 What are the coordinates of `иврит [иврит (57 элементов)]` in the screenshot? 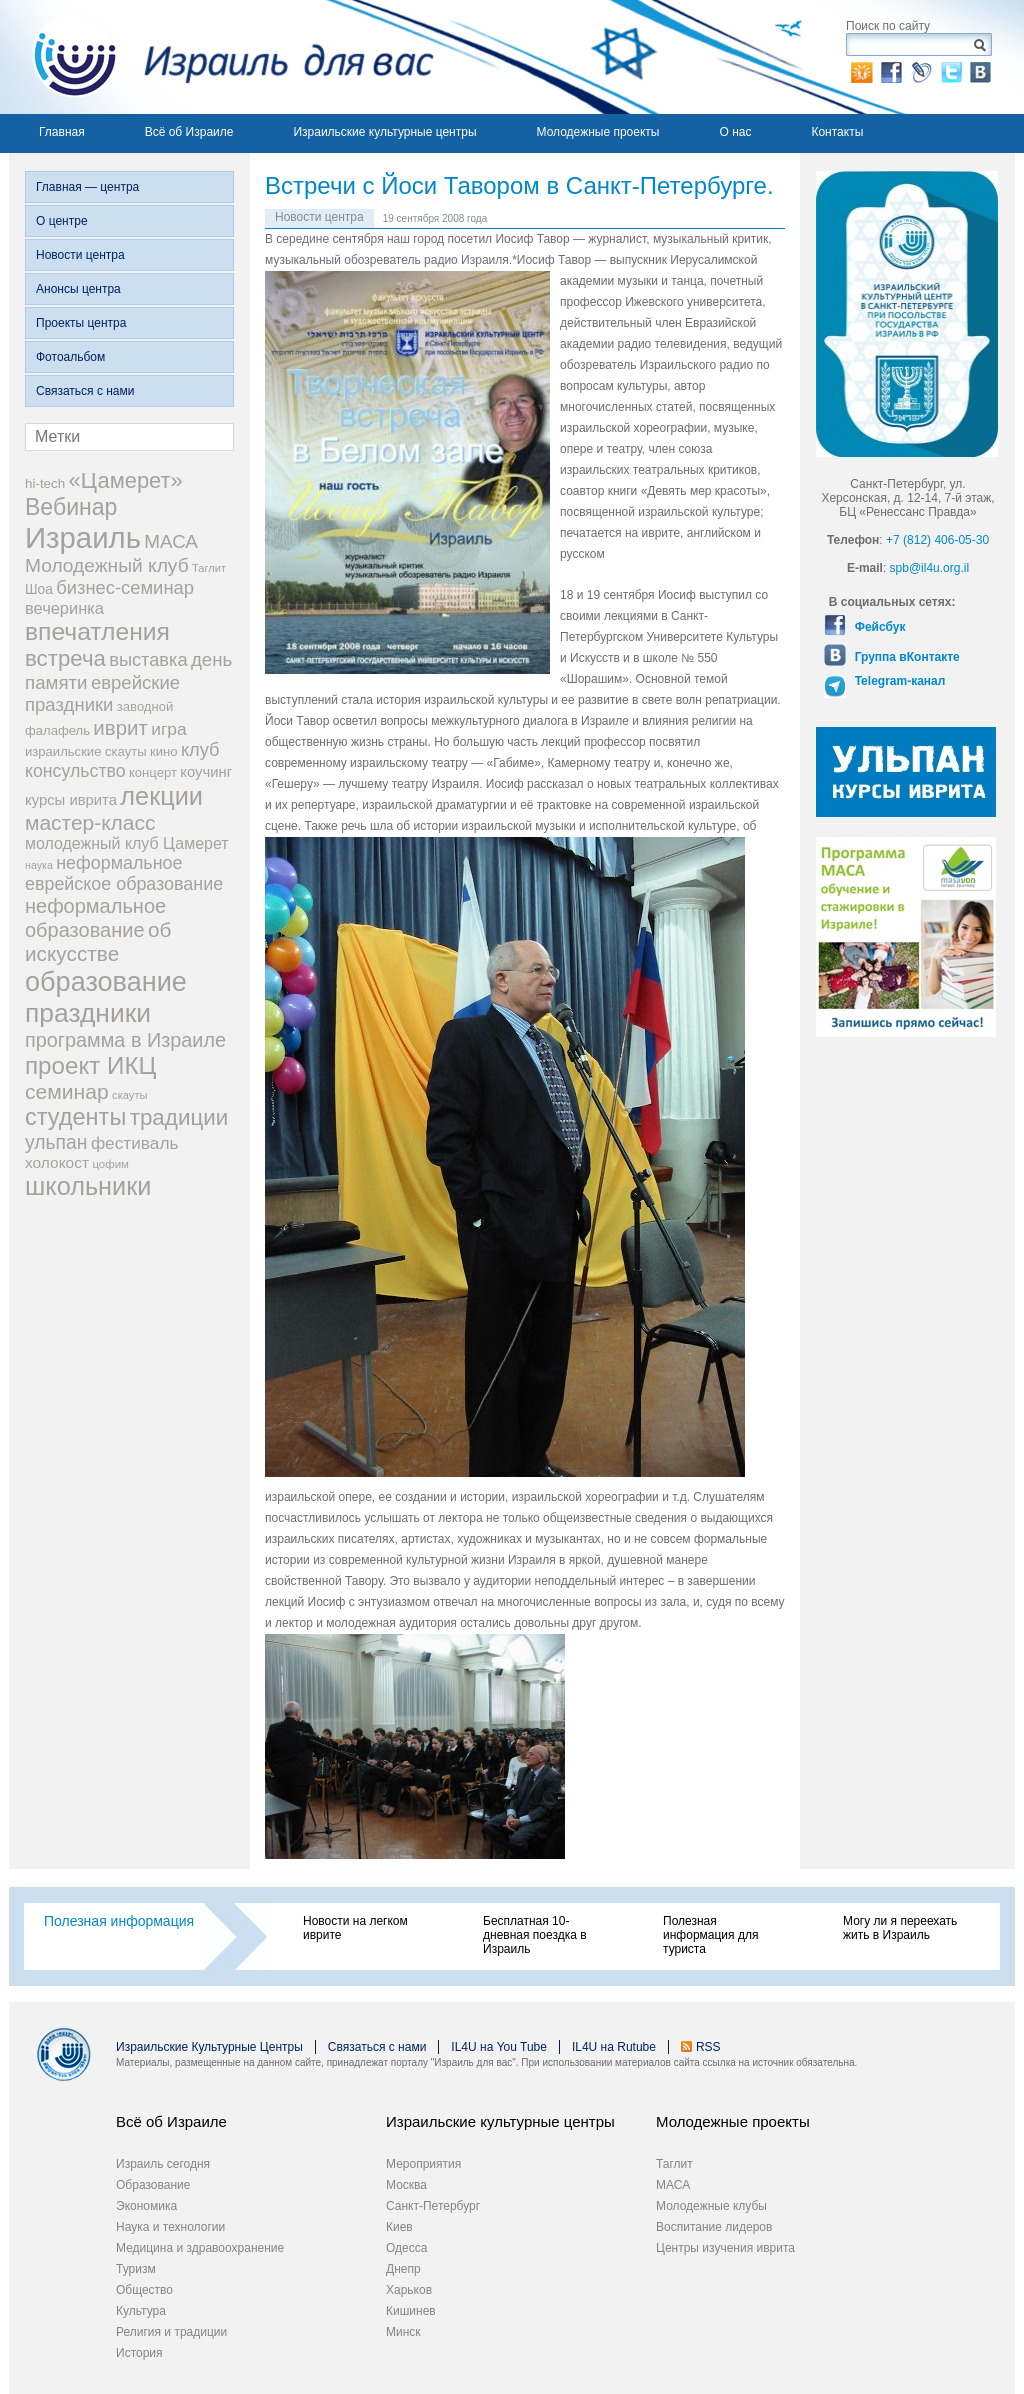 It's located at (120, 727).